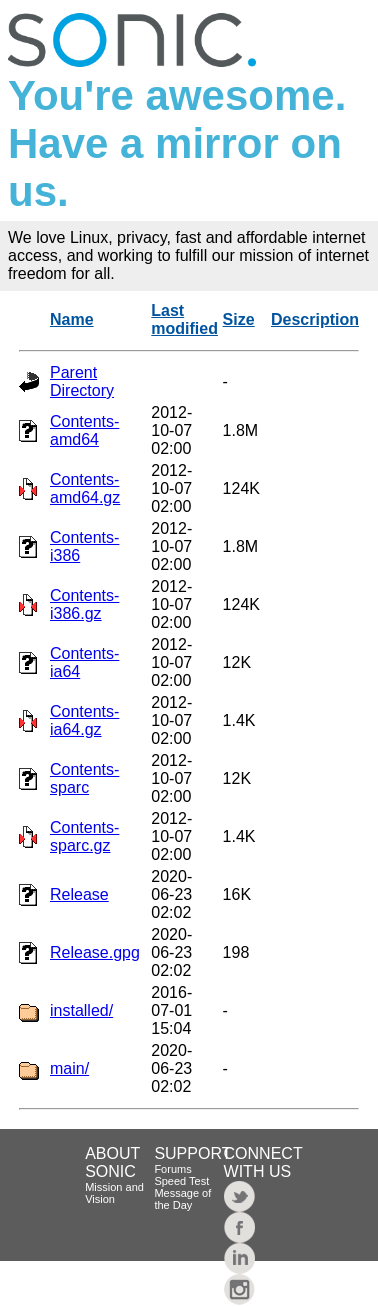 Image resolution: width=378 pixels, height=1307 pixels. Describe the element at coordinates (85, 488) in the screenshot. I see `Contents-amd64.gz` at that location.